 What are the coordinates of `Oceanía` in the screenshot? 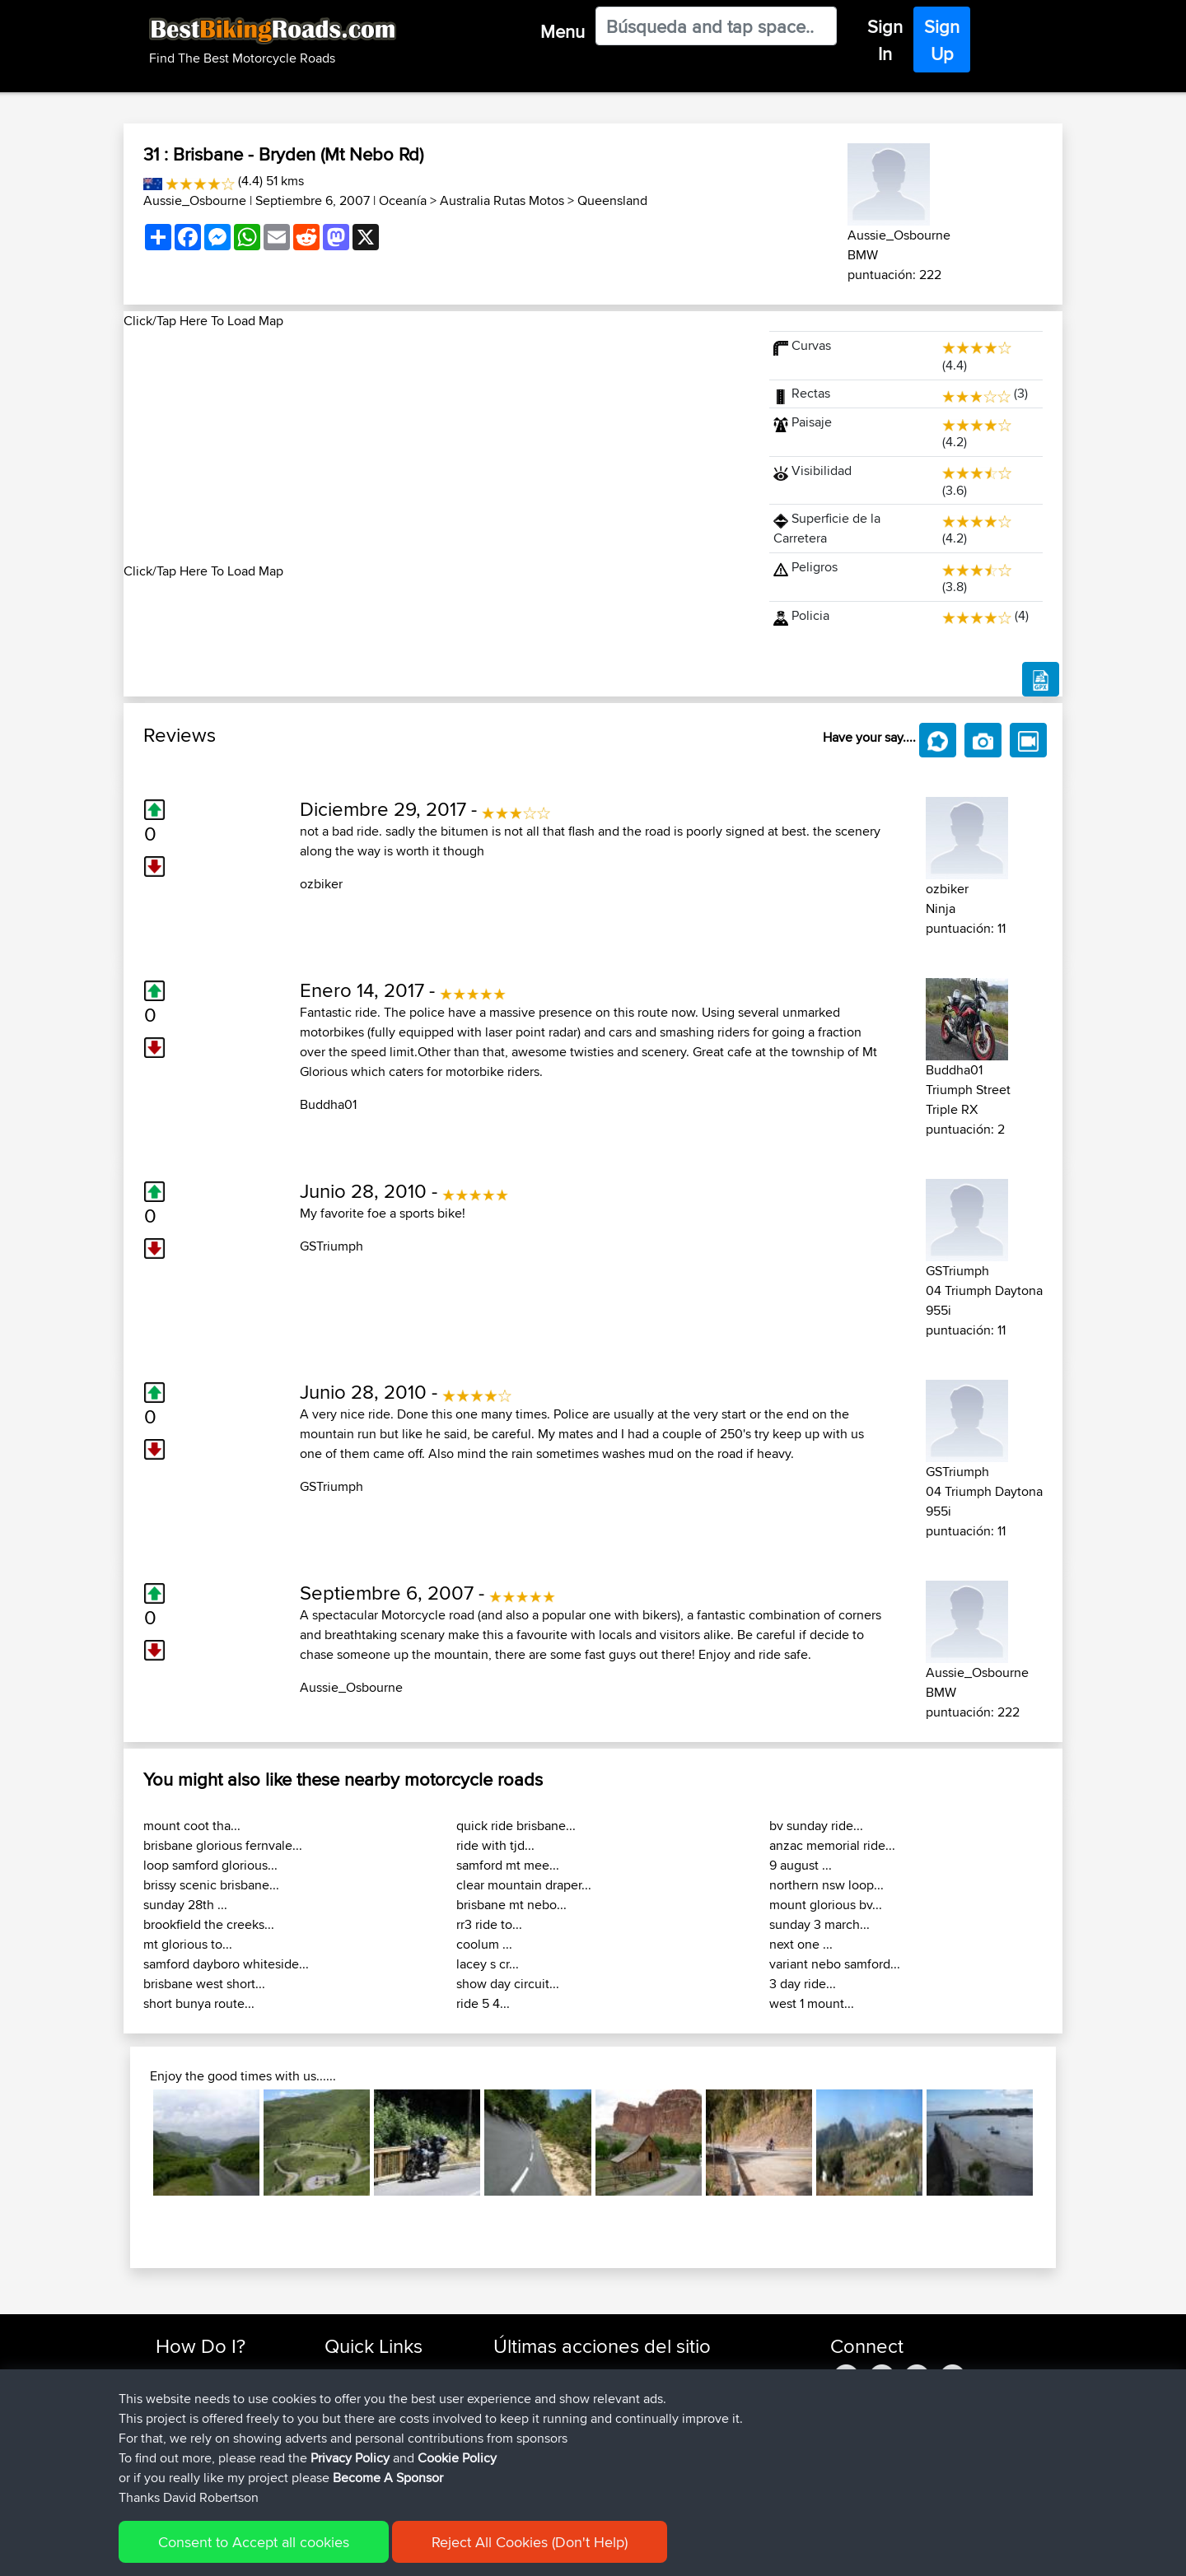 It's located at (403, 200).